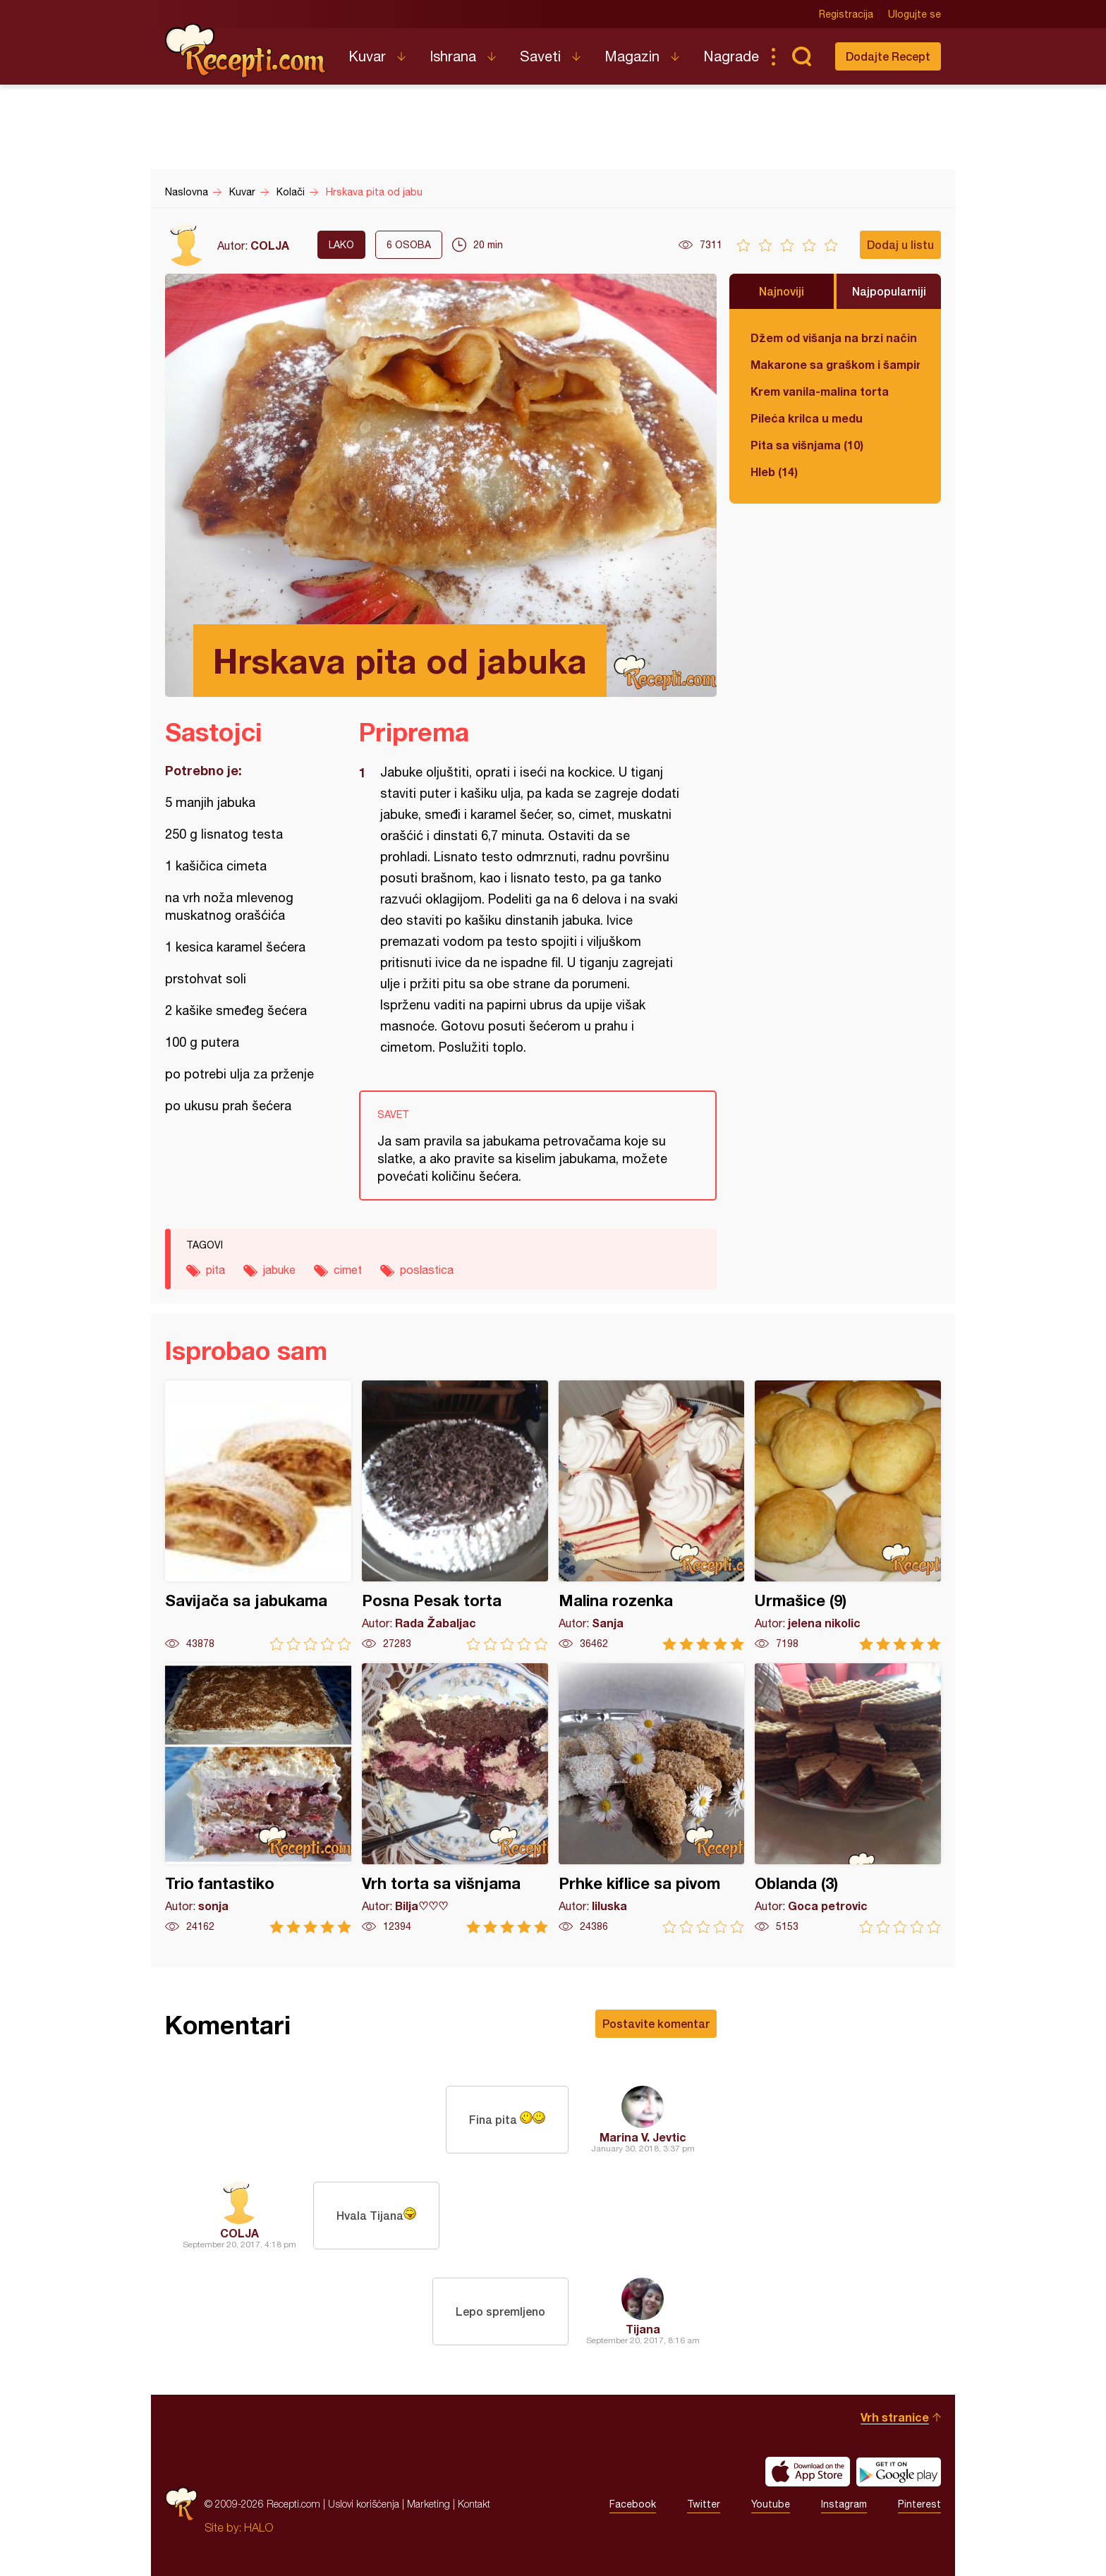  I want to click on Trio fantastiko, so click(258, 1798).